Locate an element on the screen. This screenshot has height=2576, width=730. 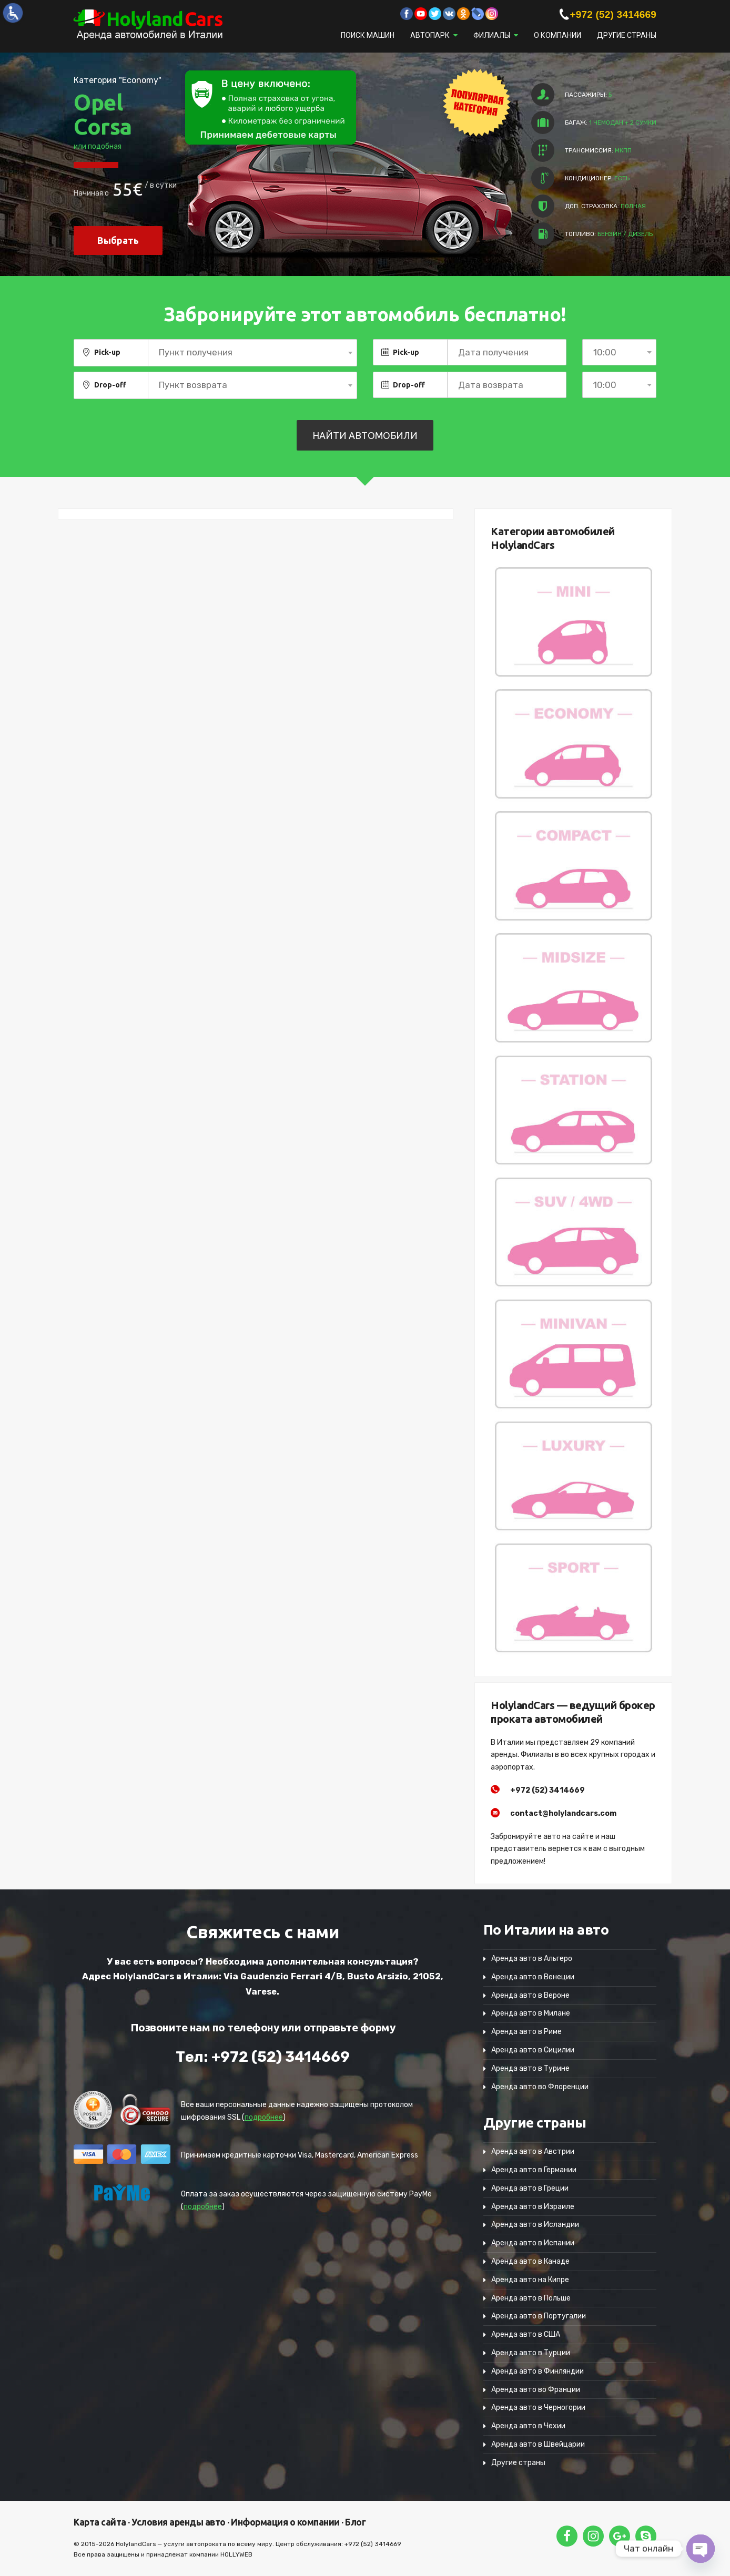
HOLLYWEB is located at coordinates (236, 2554).